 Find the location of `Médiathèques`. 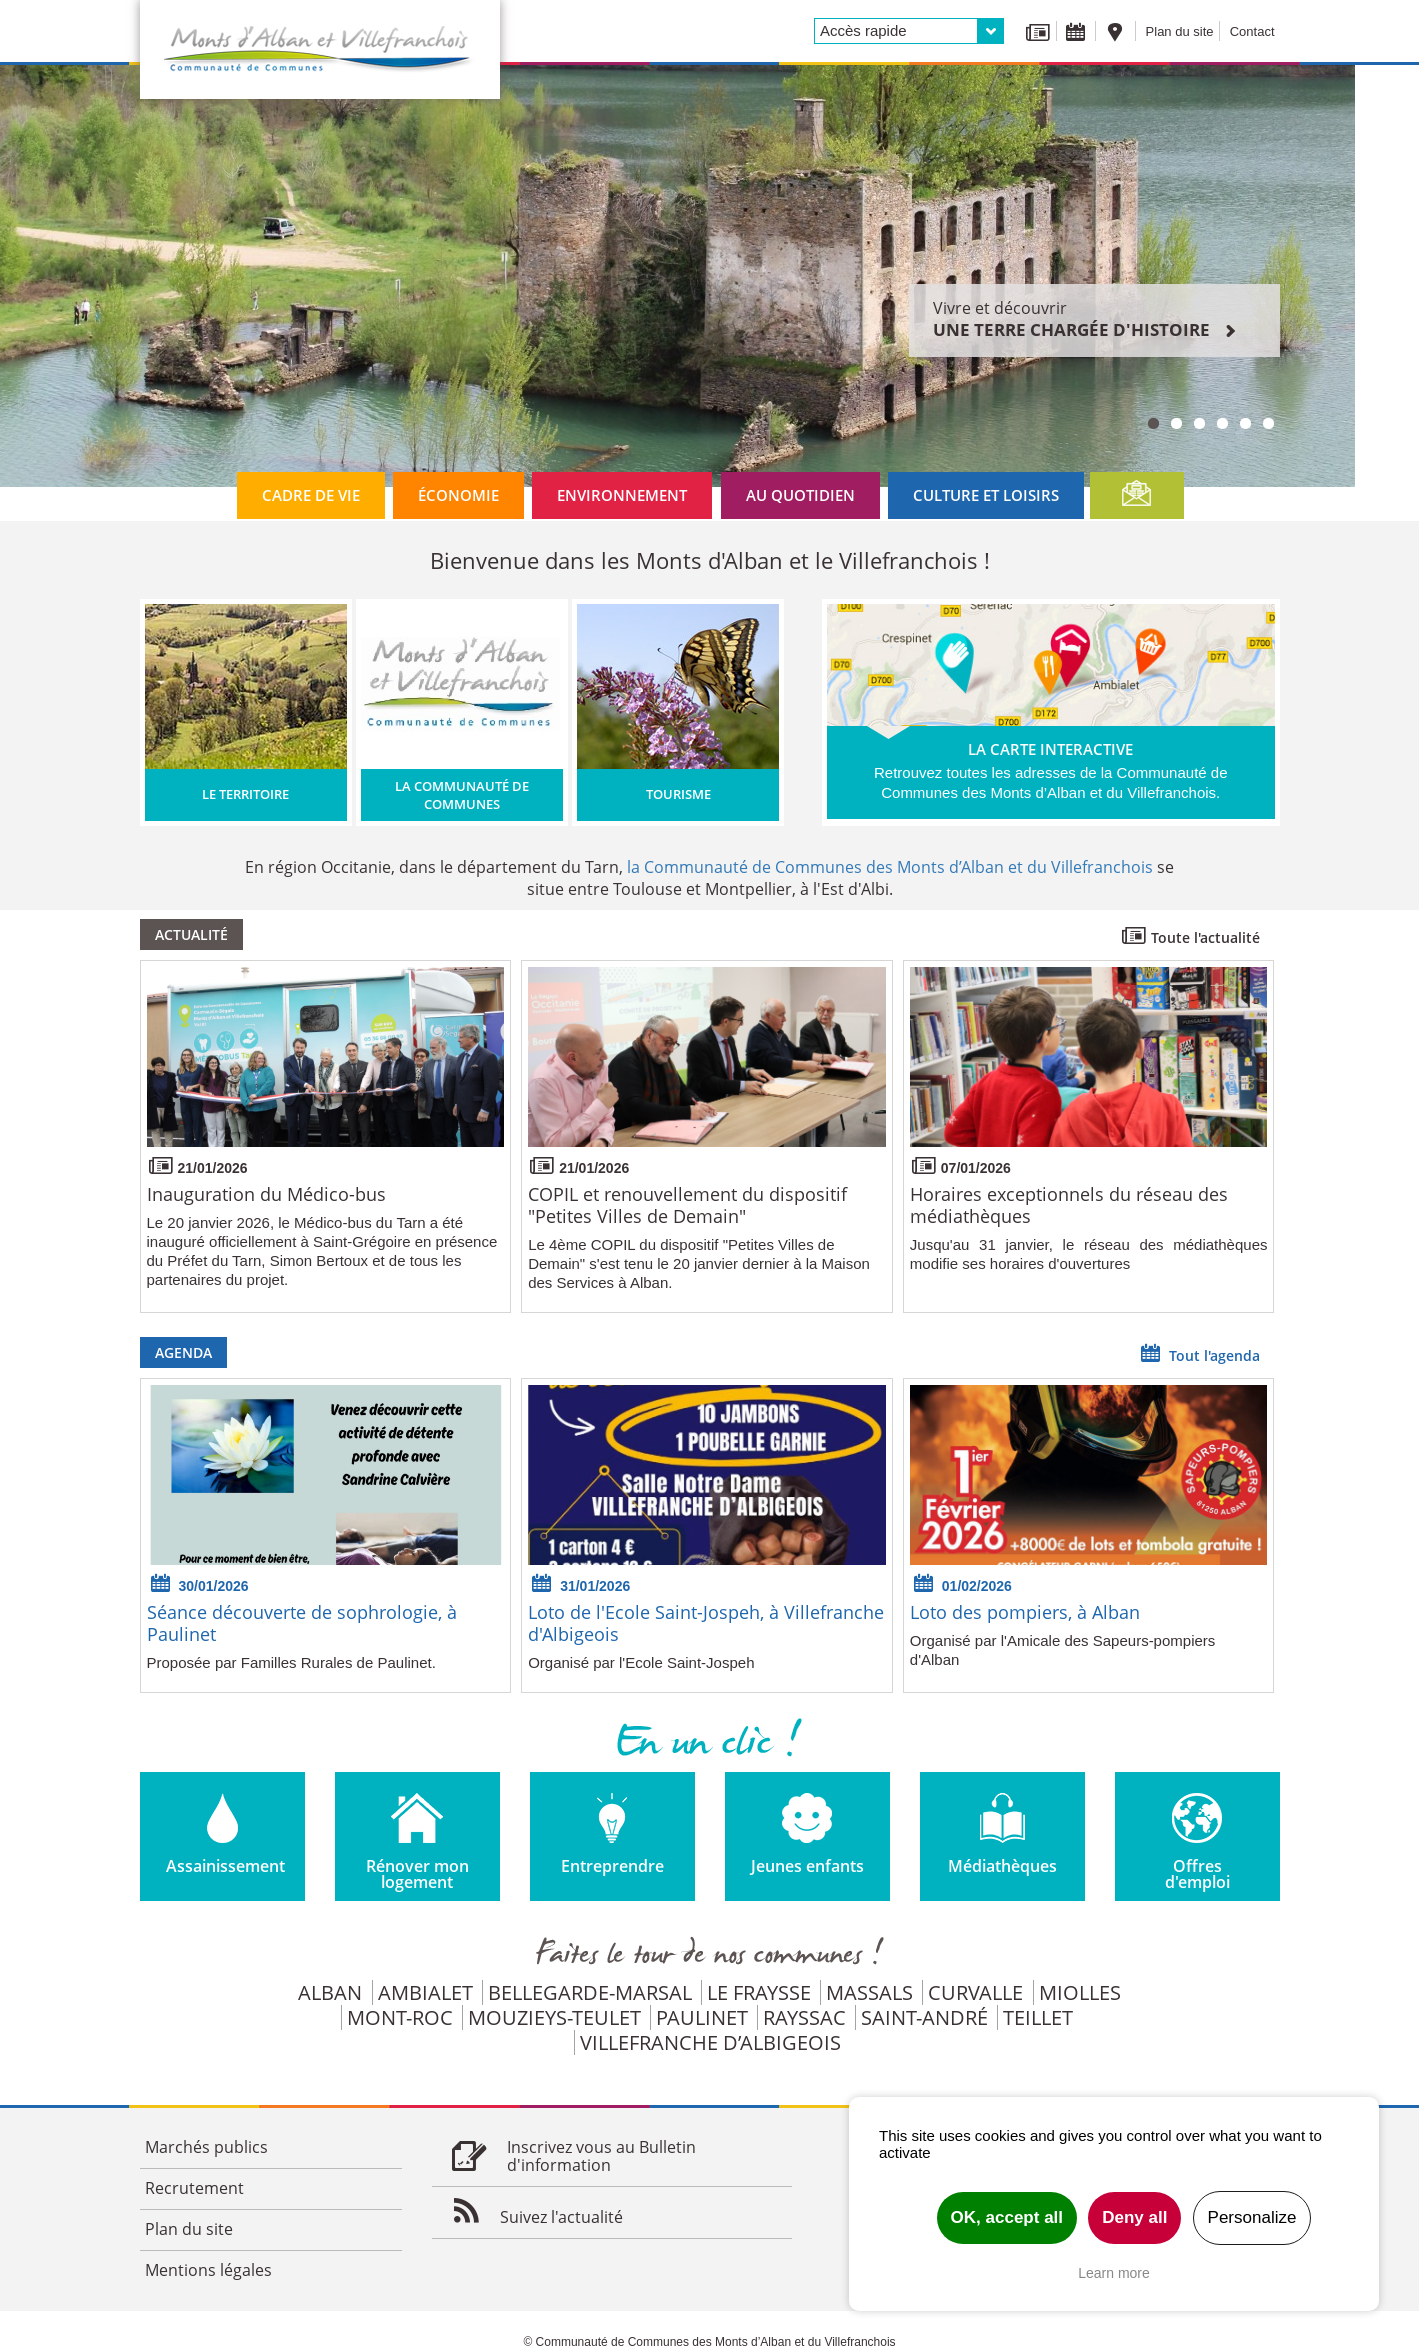

Médiathèques is located at coordinates (1002, 1866).